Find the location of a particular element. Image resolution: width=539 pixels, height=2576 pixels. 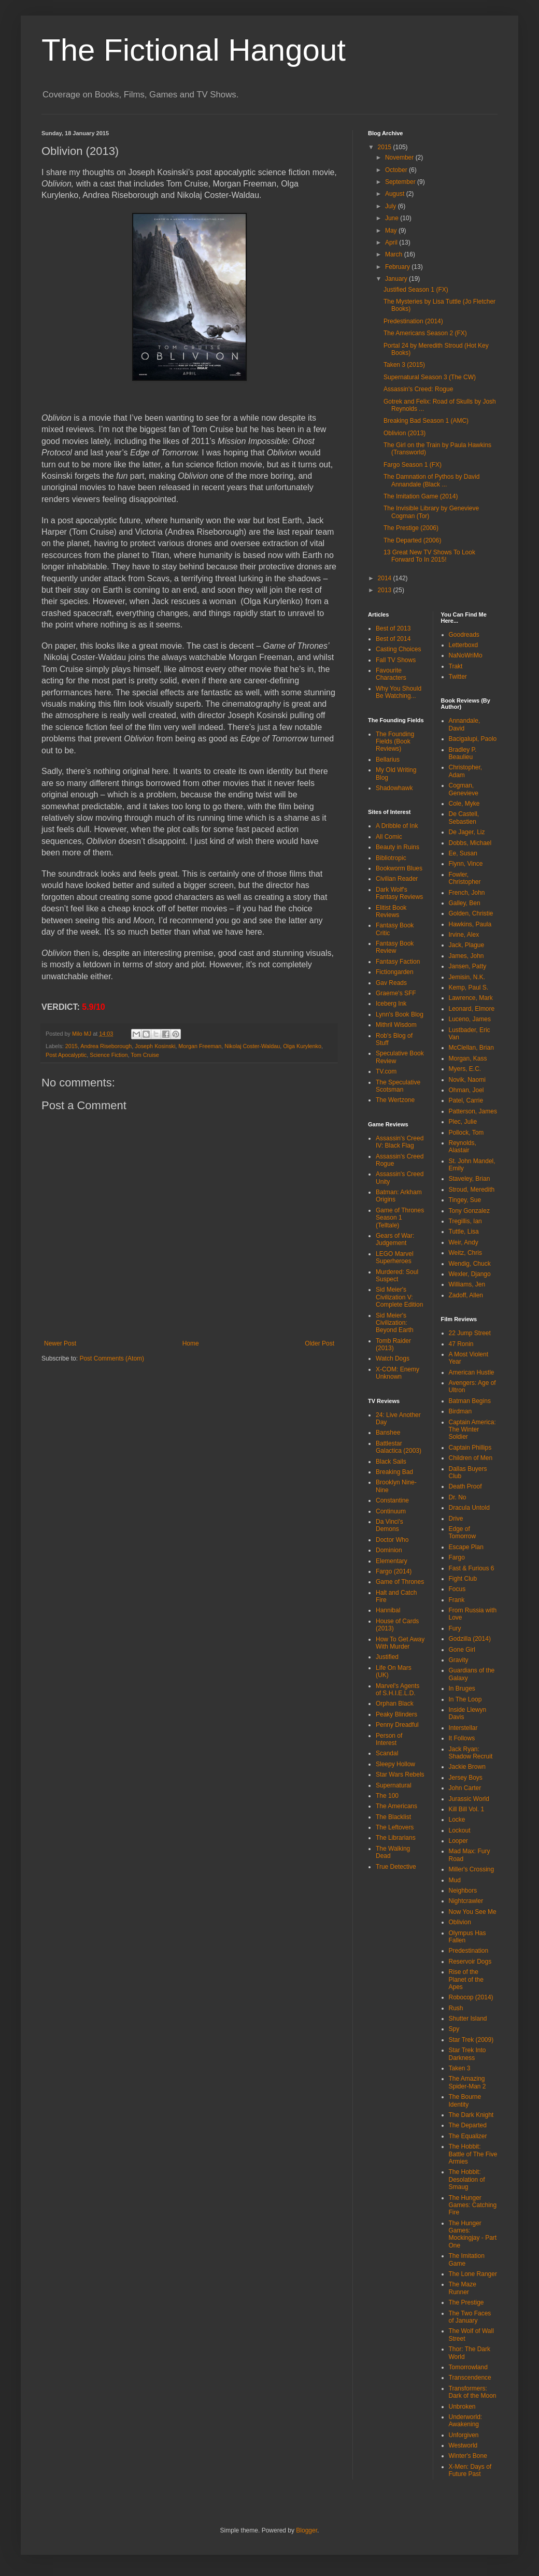

Spy is located at coordinates (454, 2029).